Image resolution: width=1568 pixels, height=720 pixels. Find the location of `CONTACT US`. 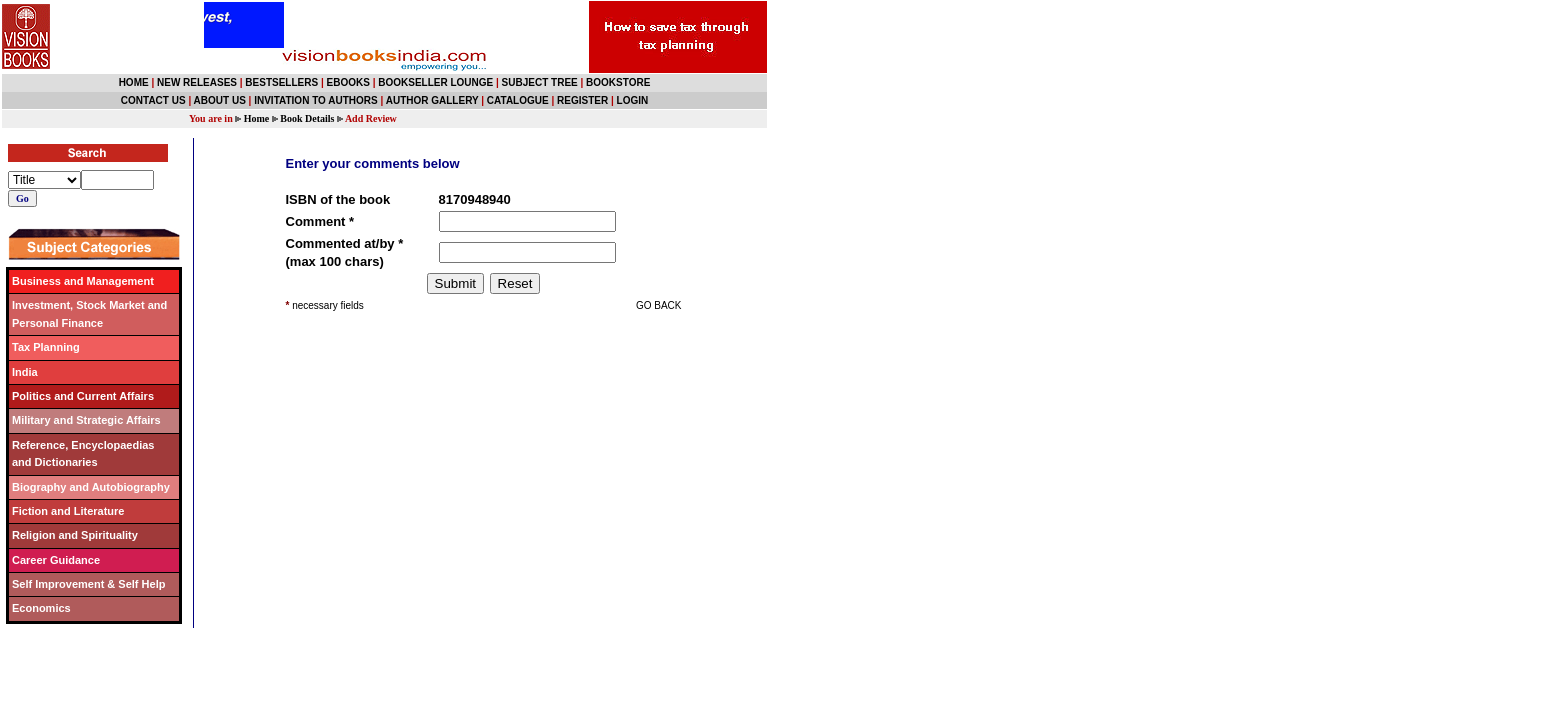

CONTACT US is located at coordinates (153, 100).